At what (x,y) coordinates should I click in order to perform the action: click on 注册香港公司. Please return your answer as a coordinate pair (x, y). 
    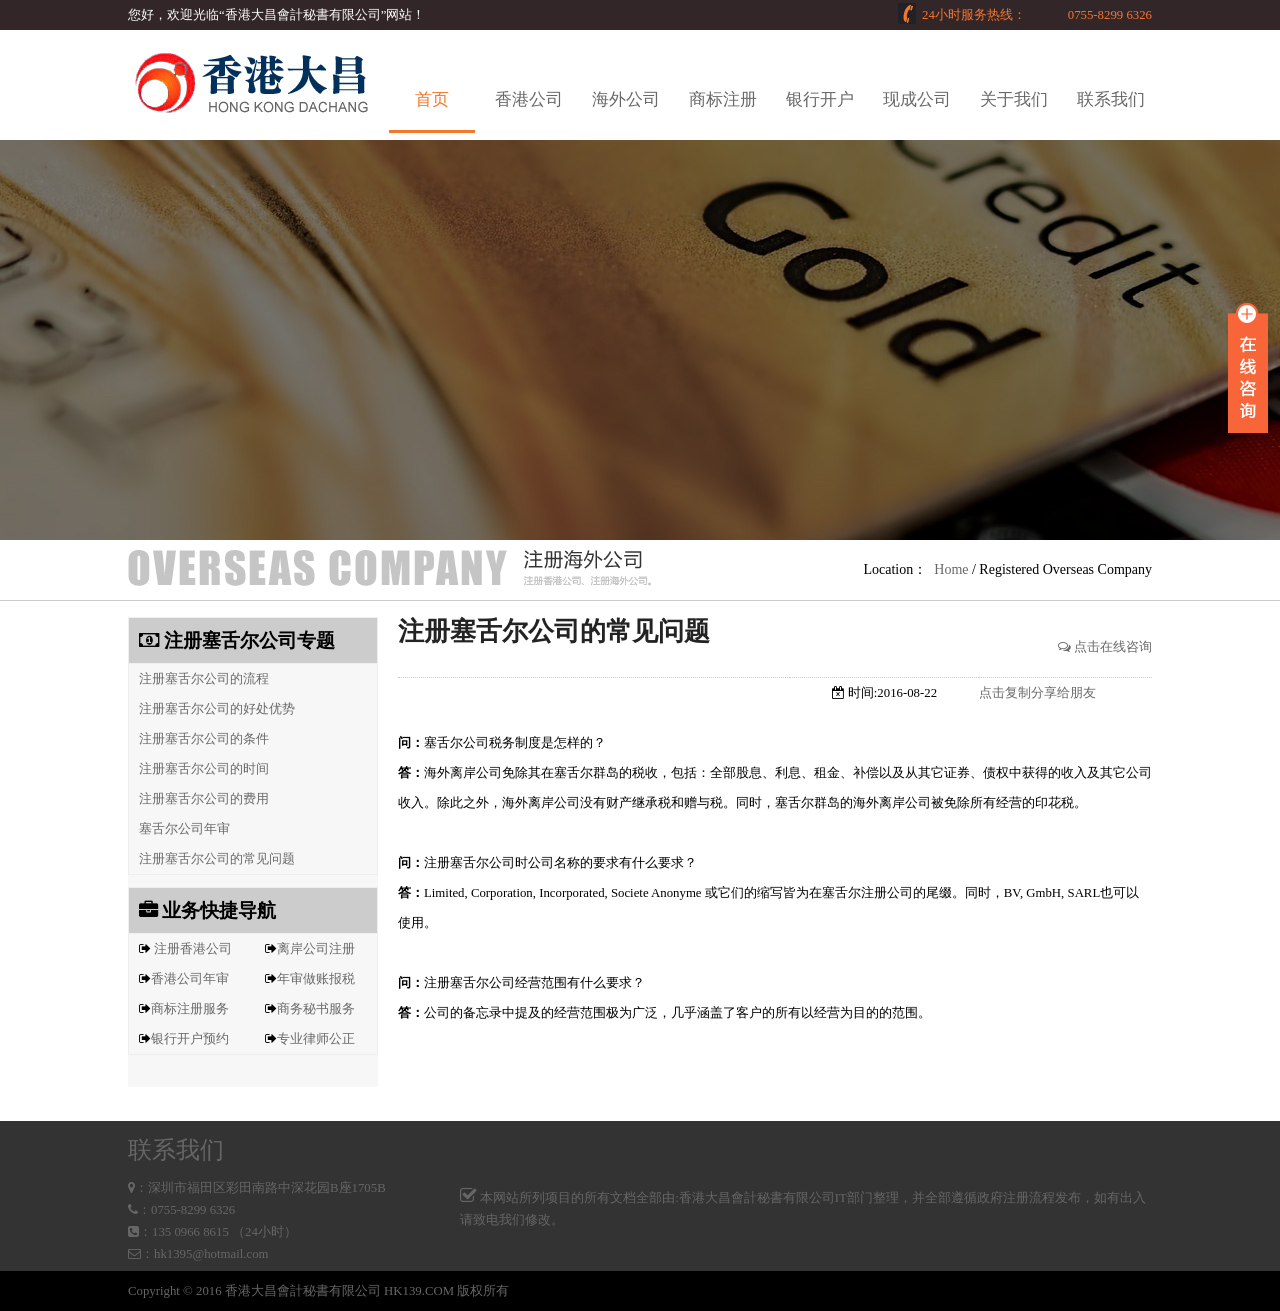
    Looking at the image, I should click on (193, 949).